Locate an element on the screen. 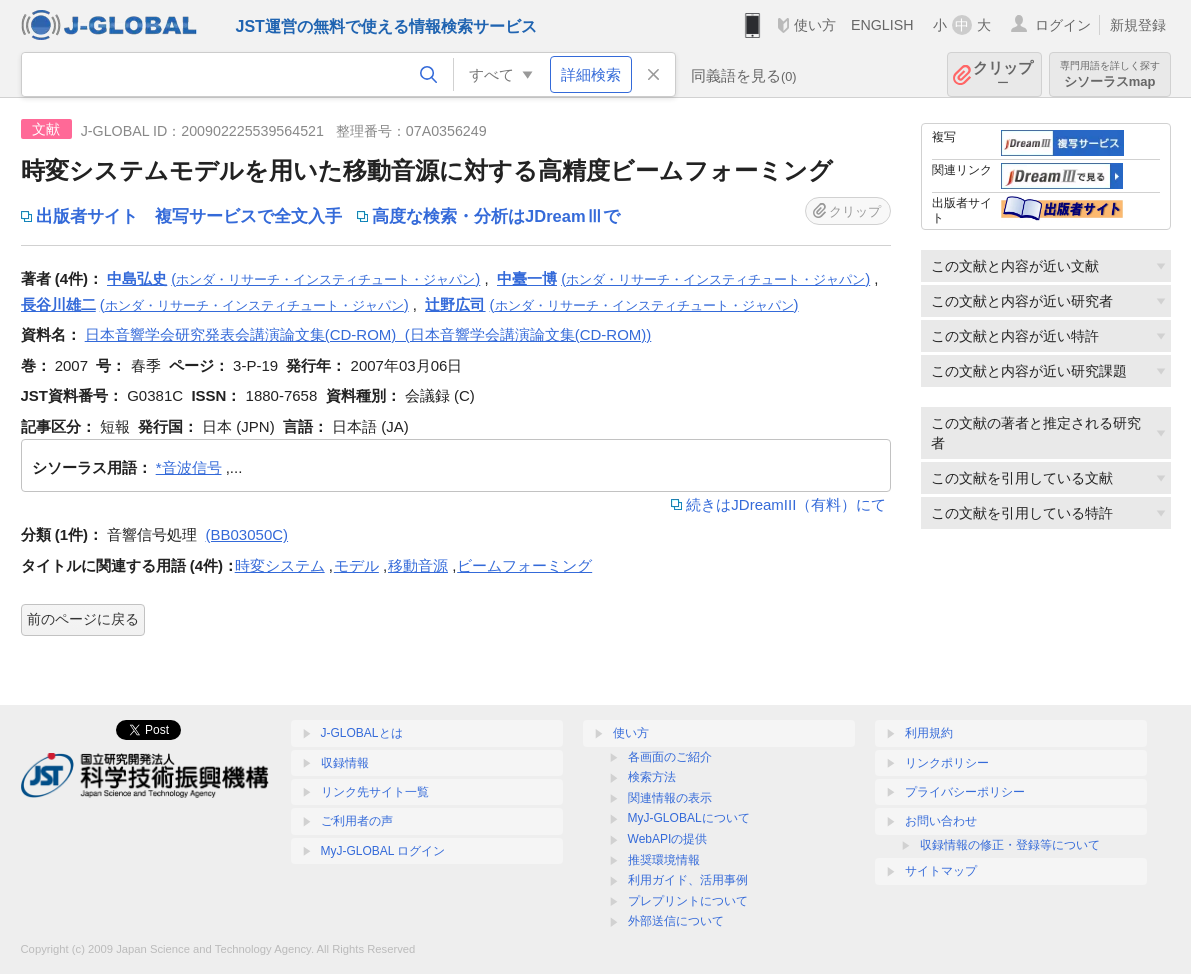 The width and height of the screenshot is (1191, 974). プライバシーポリシー is located at coordinates (965, 792).